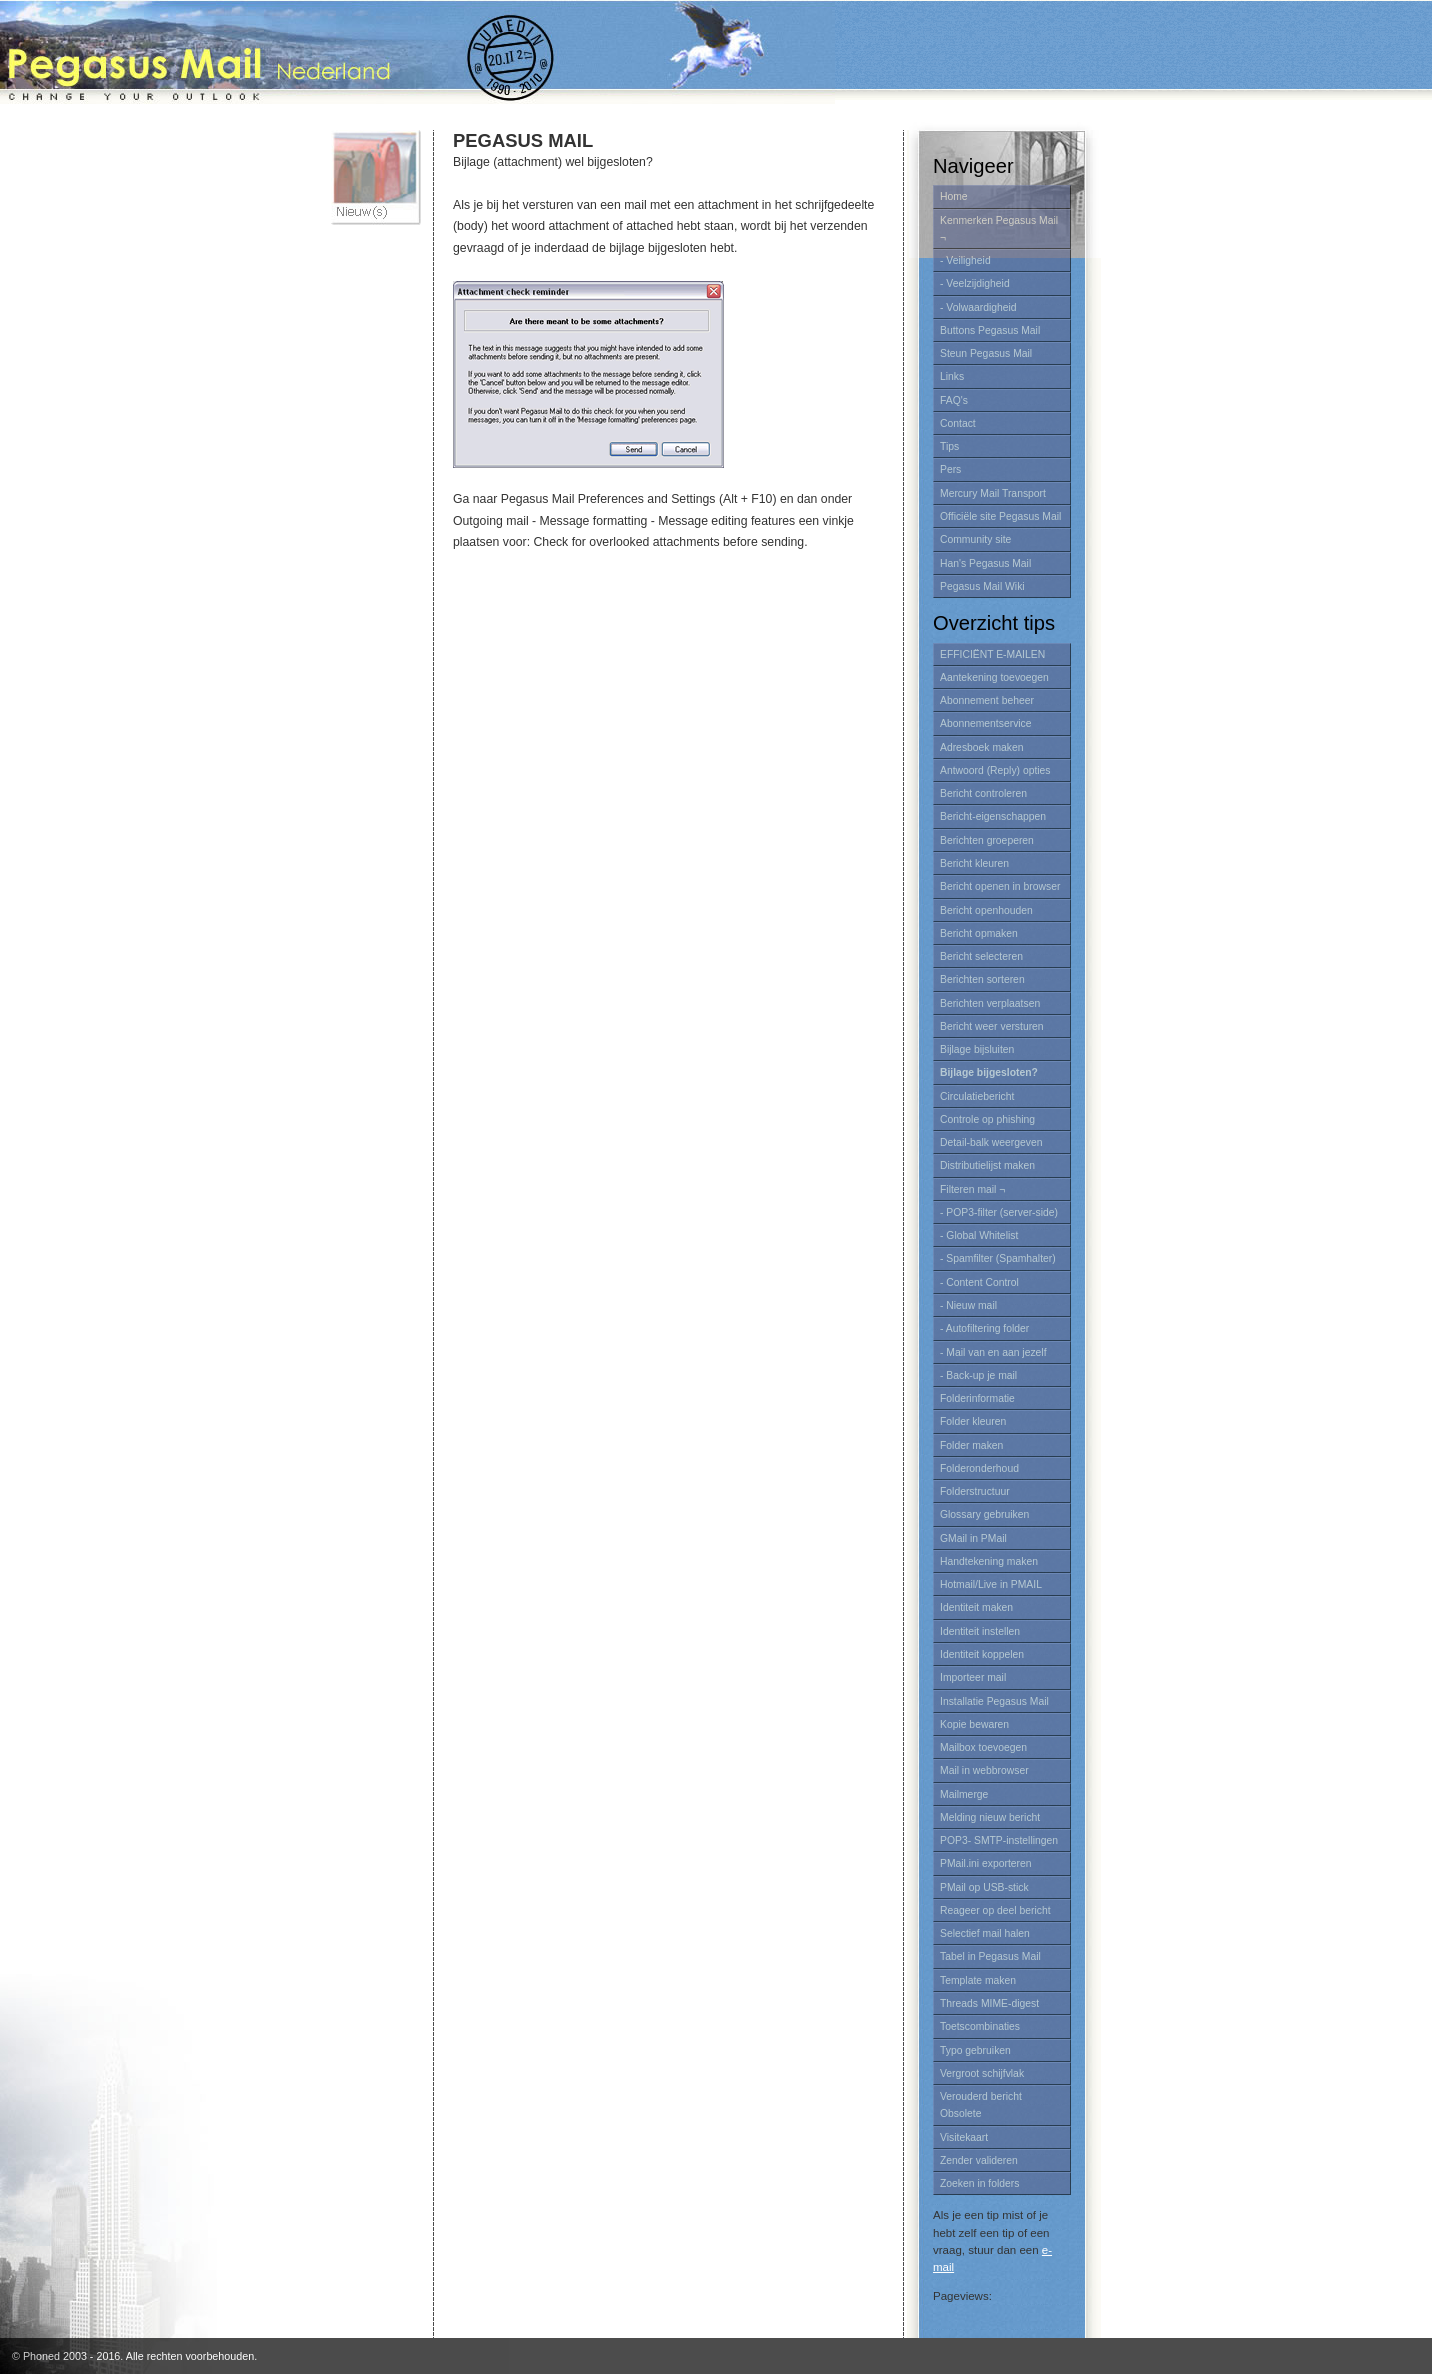 This screenshot has width=1432, height=2374. I want to click on Zoeken in folders, so click(979, 2183).